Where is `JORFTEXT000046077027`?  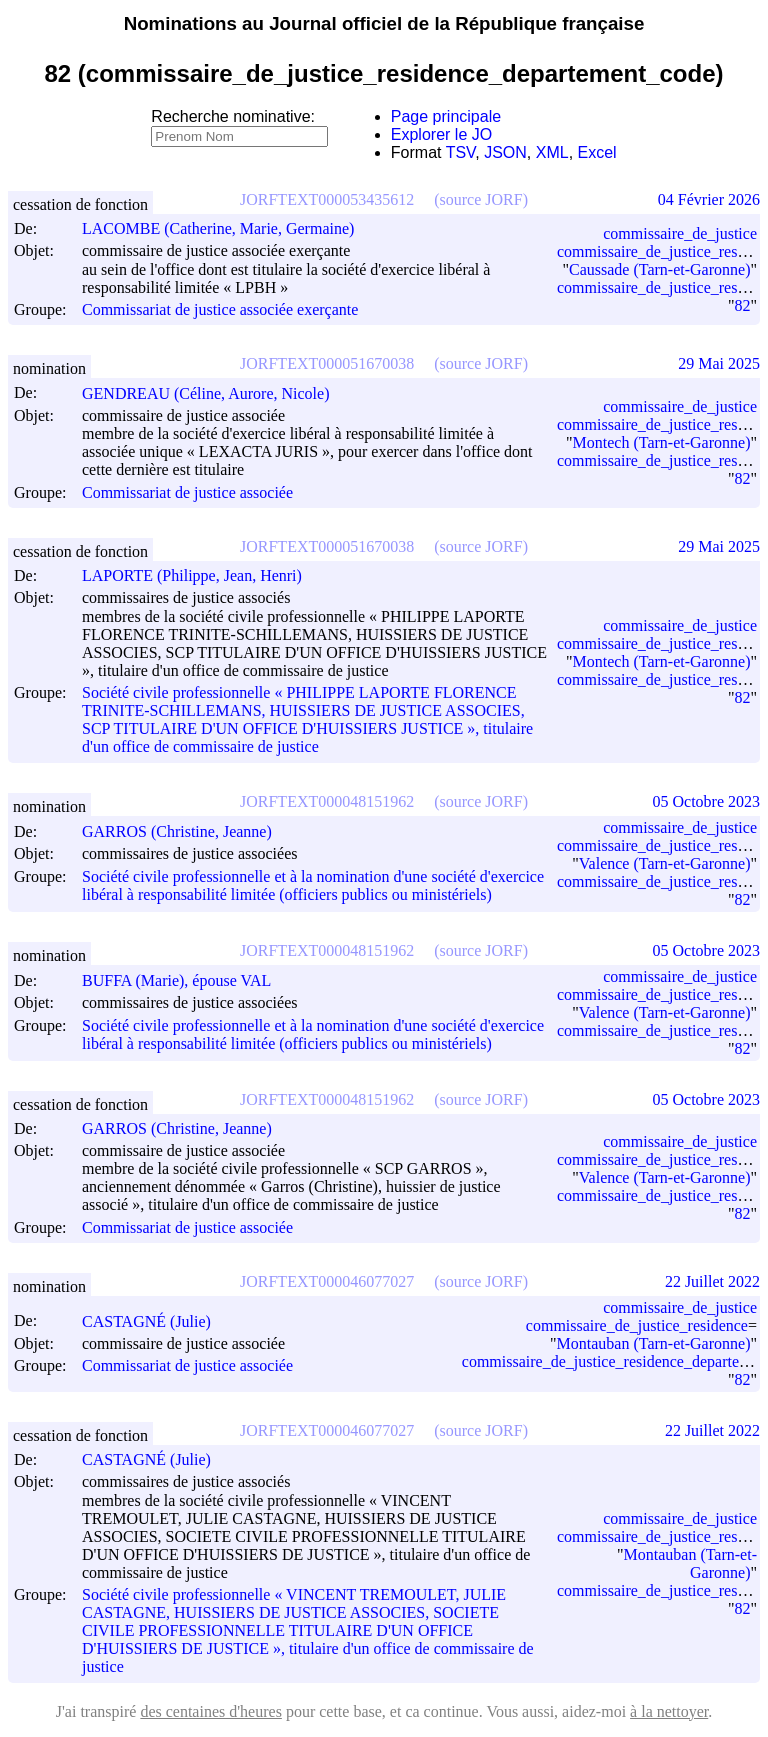 JORFTEXT000046077027 is located at coordinates (327, 1281).